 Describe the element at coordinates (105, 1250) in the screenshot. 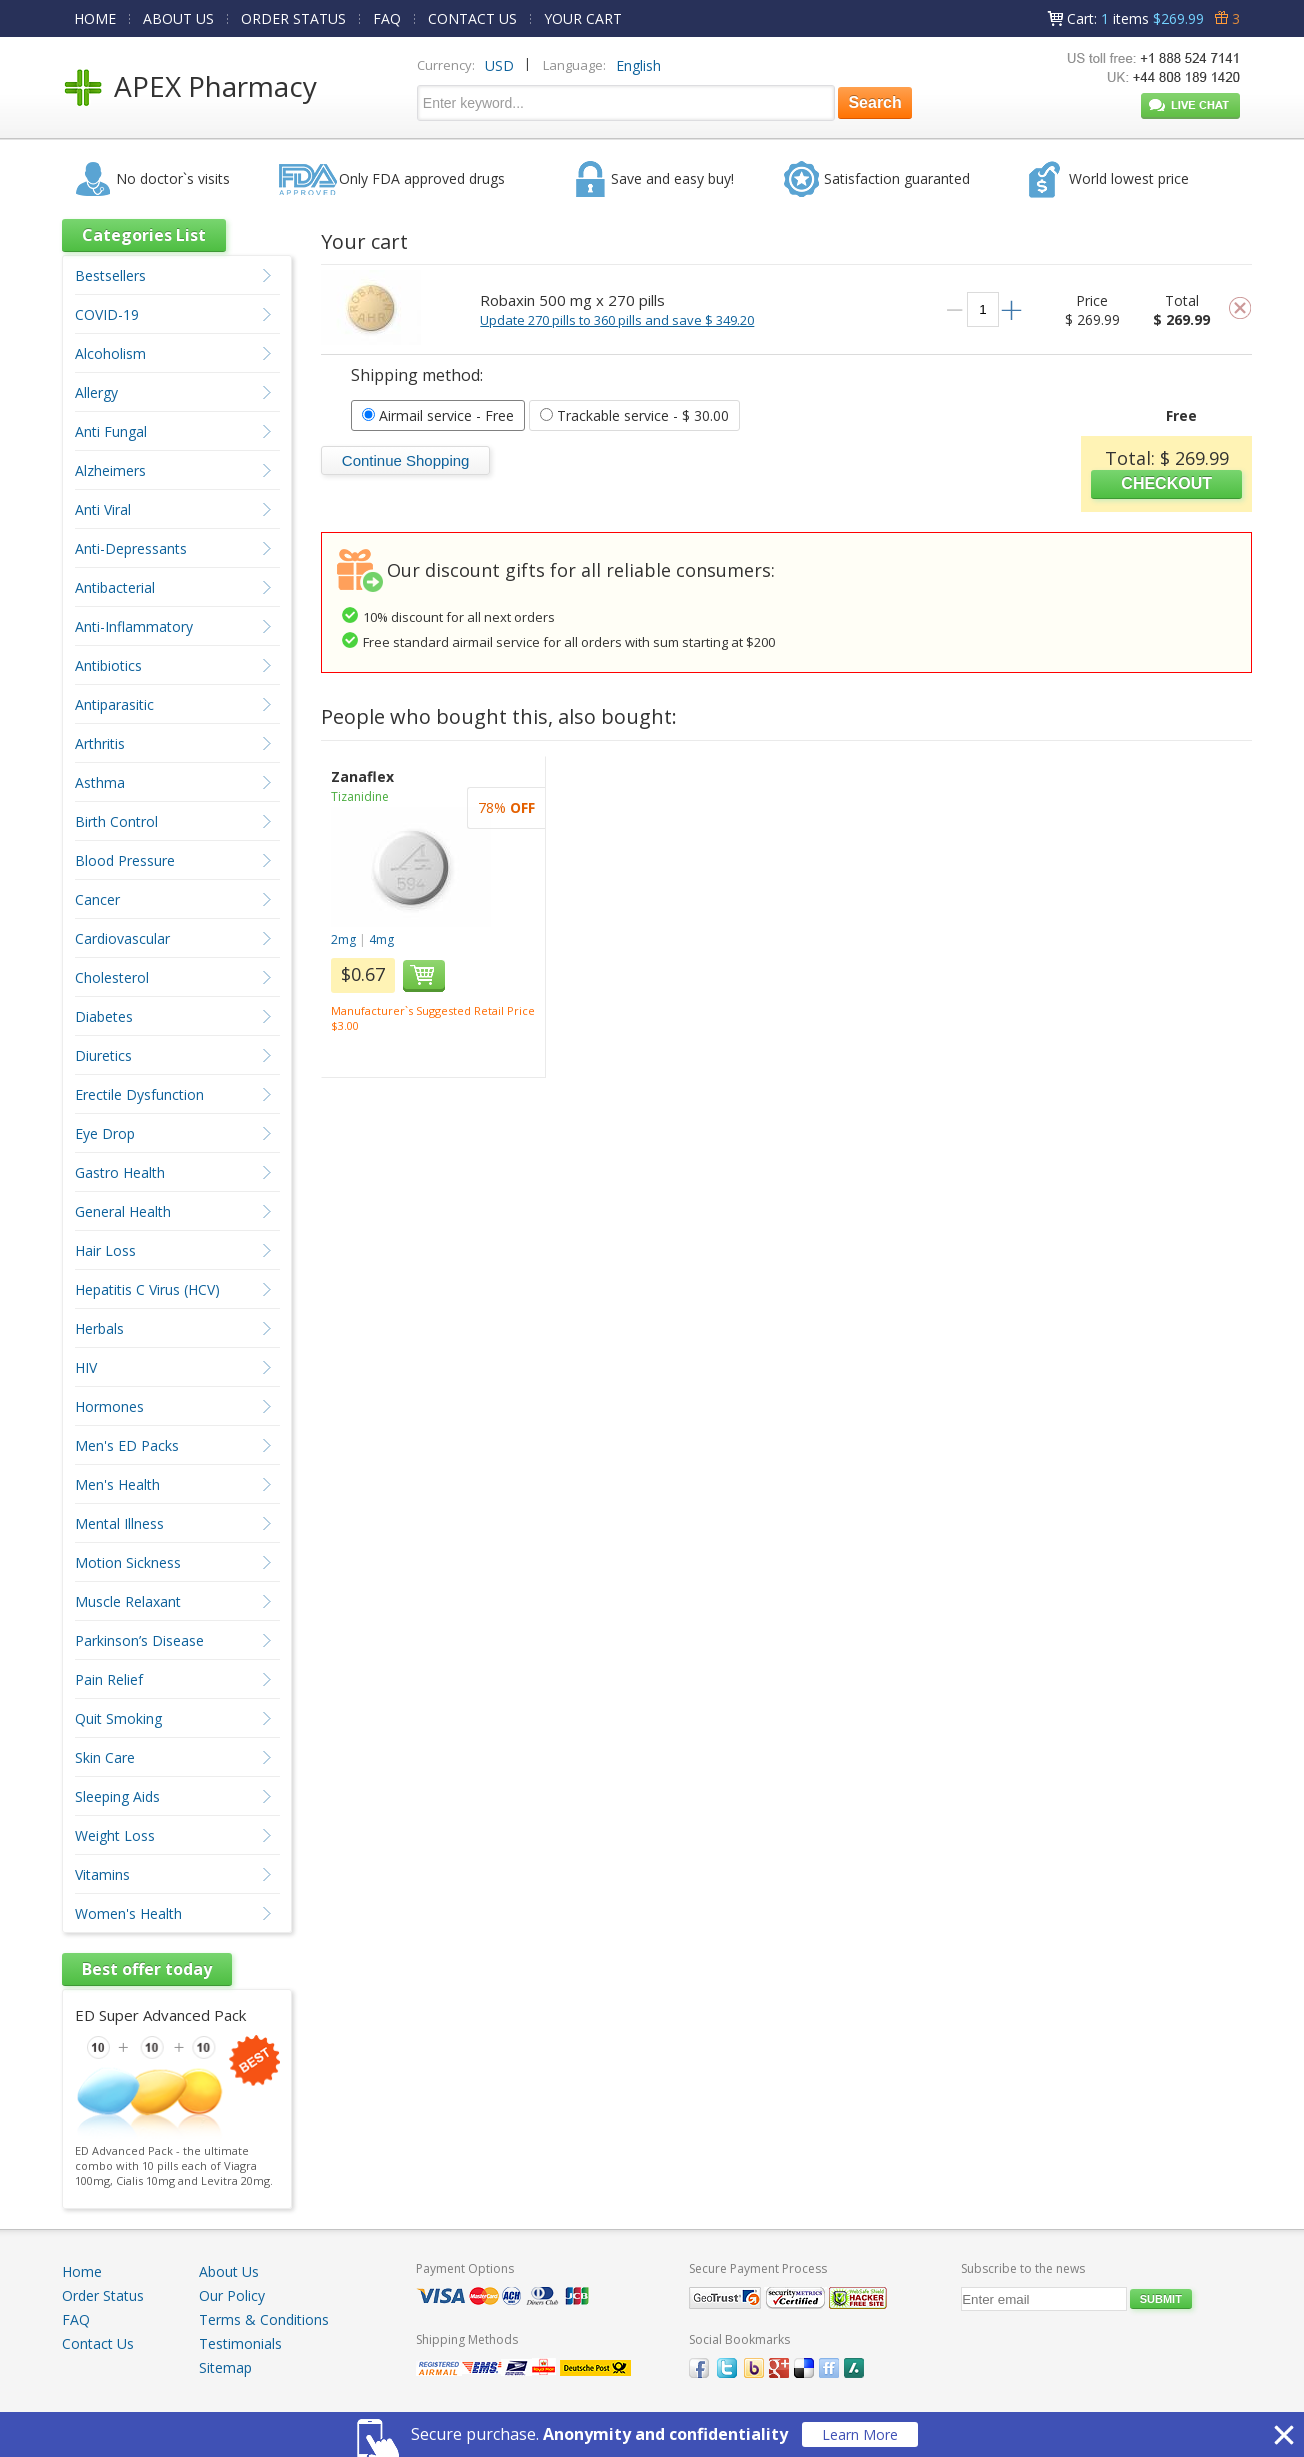

I see `Hair Loss` at that location.